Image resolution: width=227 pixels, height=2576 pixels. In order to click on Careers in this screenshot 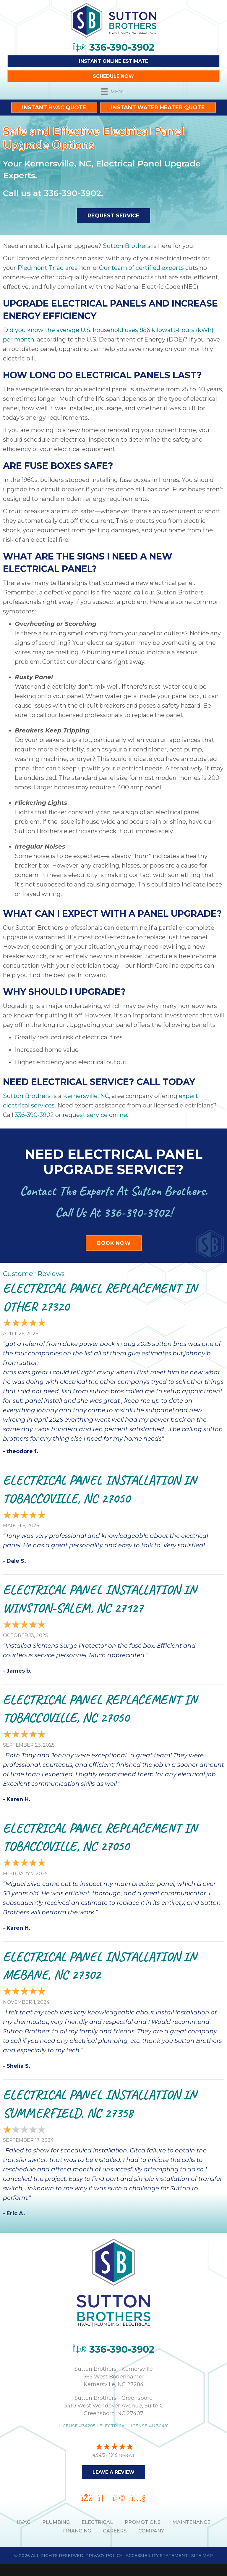, I will do `click(115, 2531)`.